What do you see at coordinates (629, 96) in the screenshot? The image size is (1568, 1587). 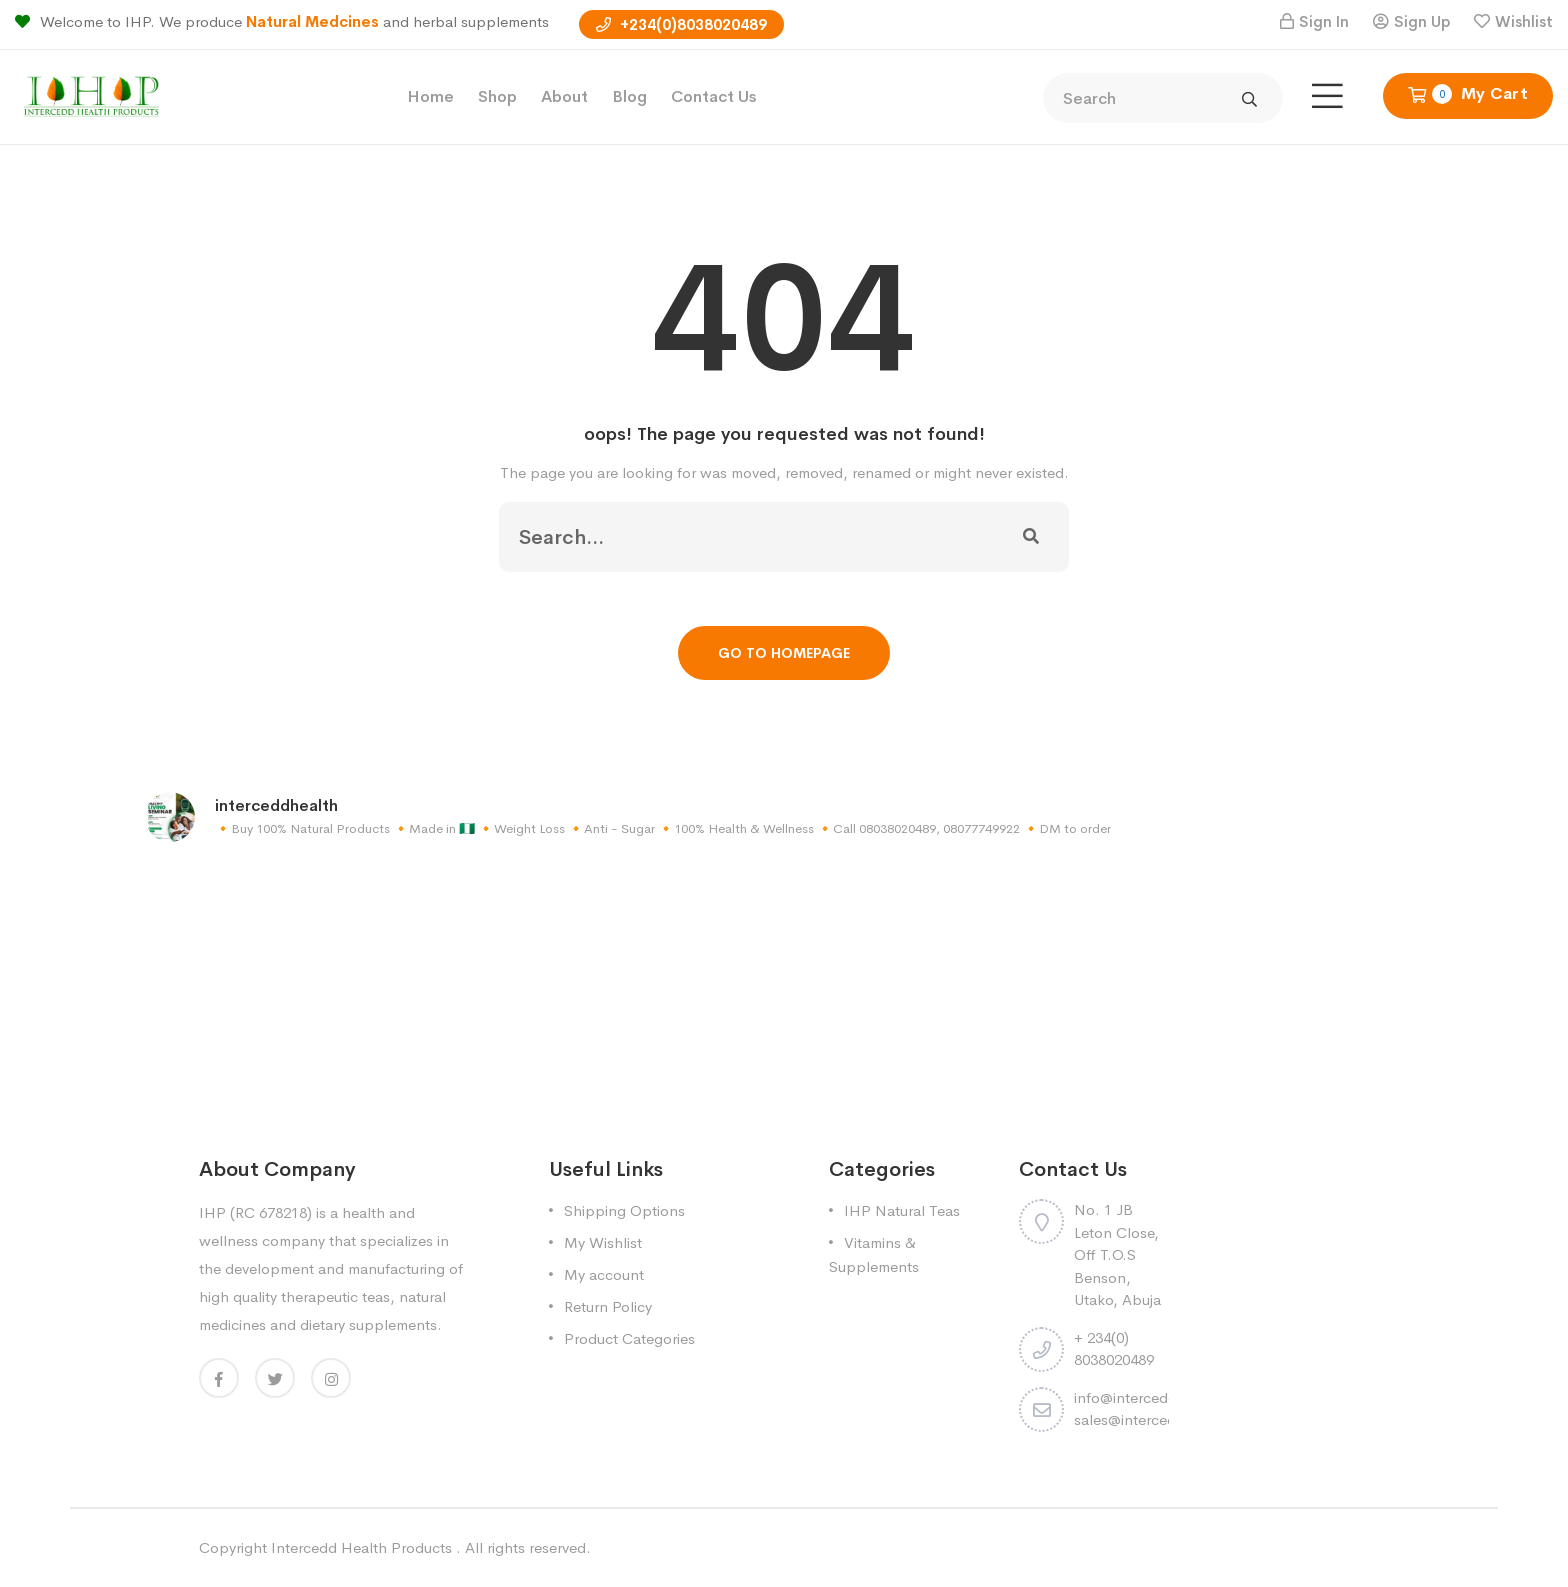 I see `Blog` at bounding box center [629, 96].